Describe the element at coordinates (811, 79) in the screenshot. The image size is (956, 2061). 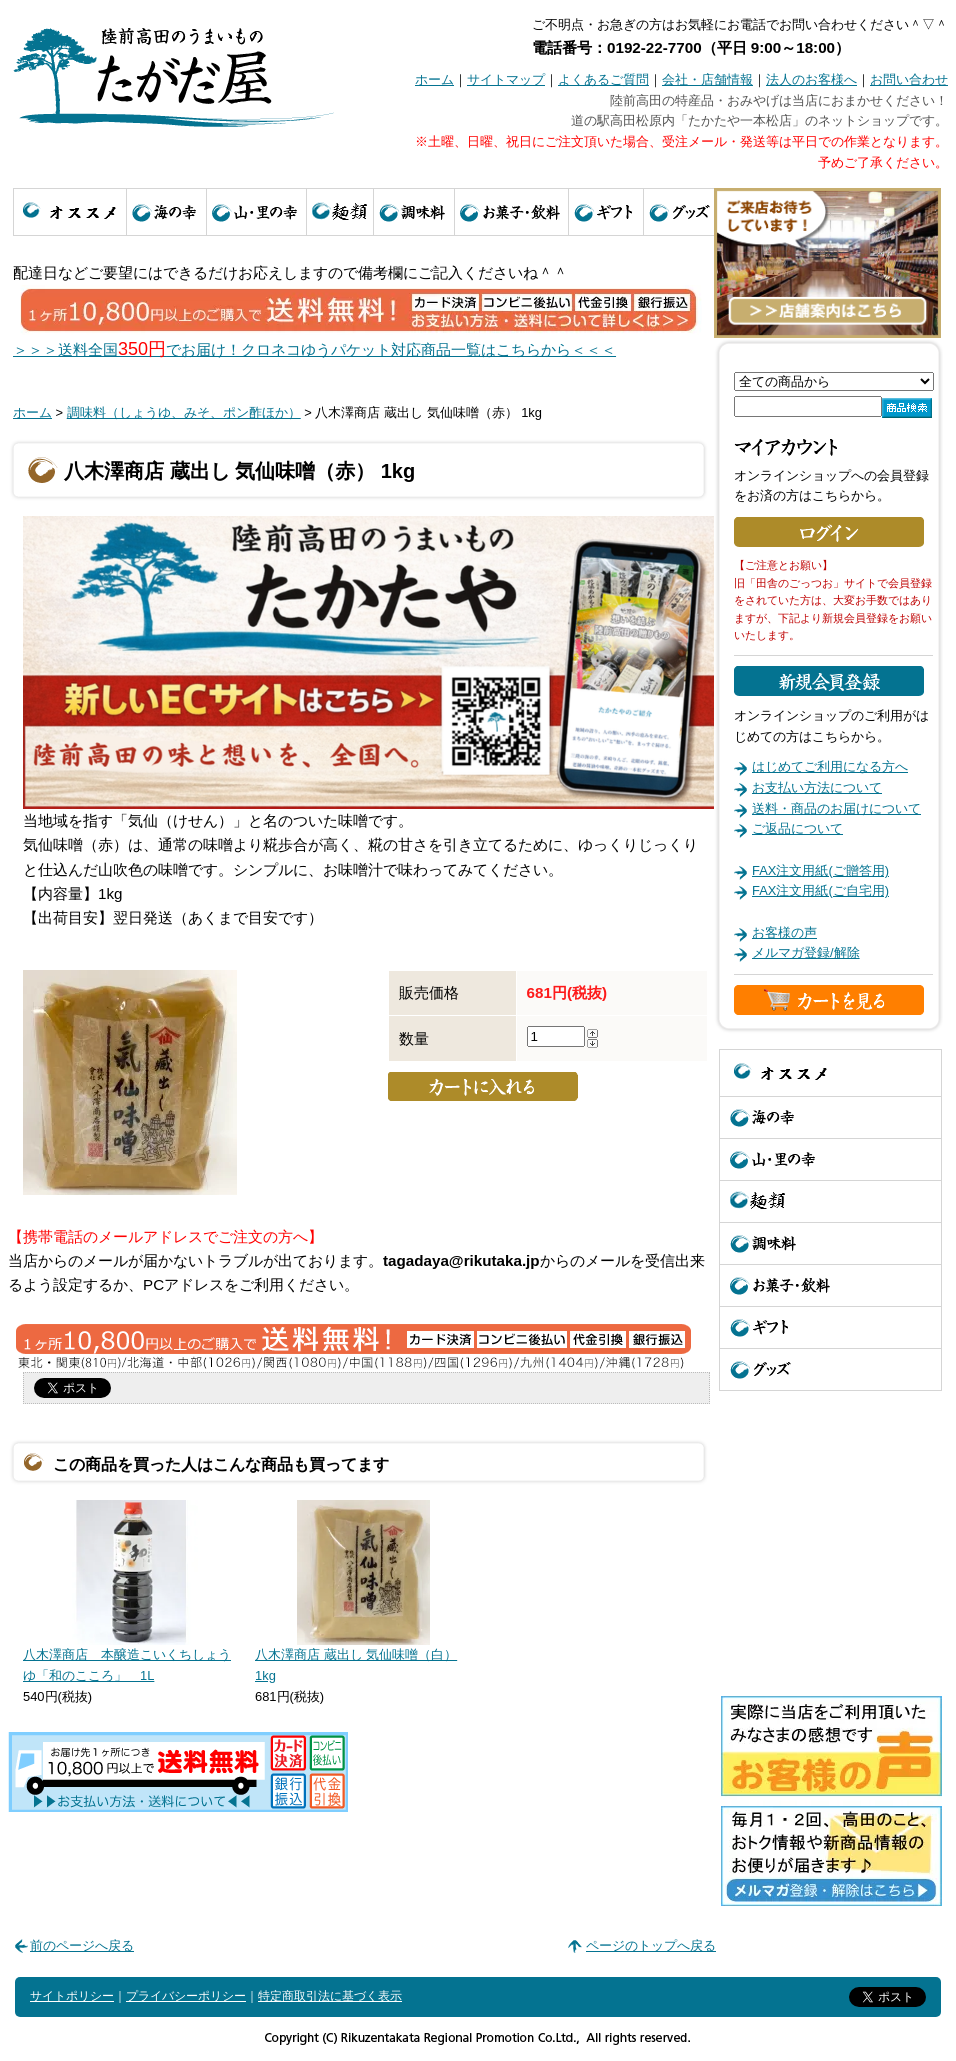
I see `法人のお客様へ` at that location.